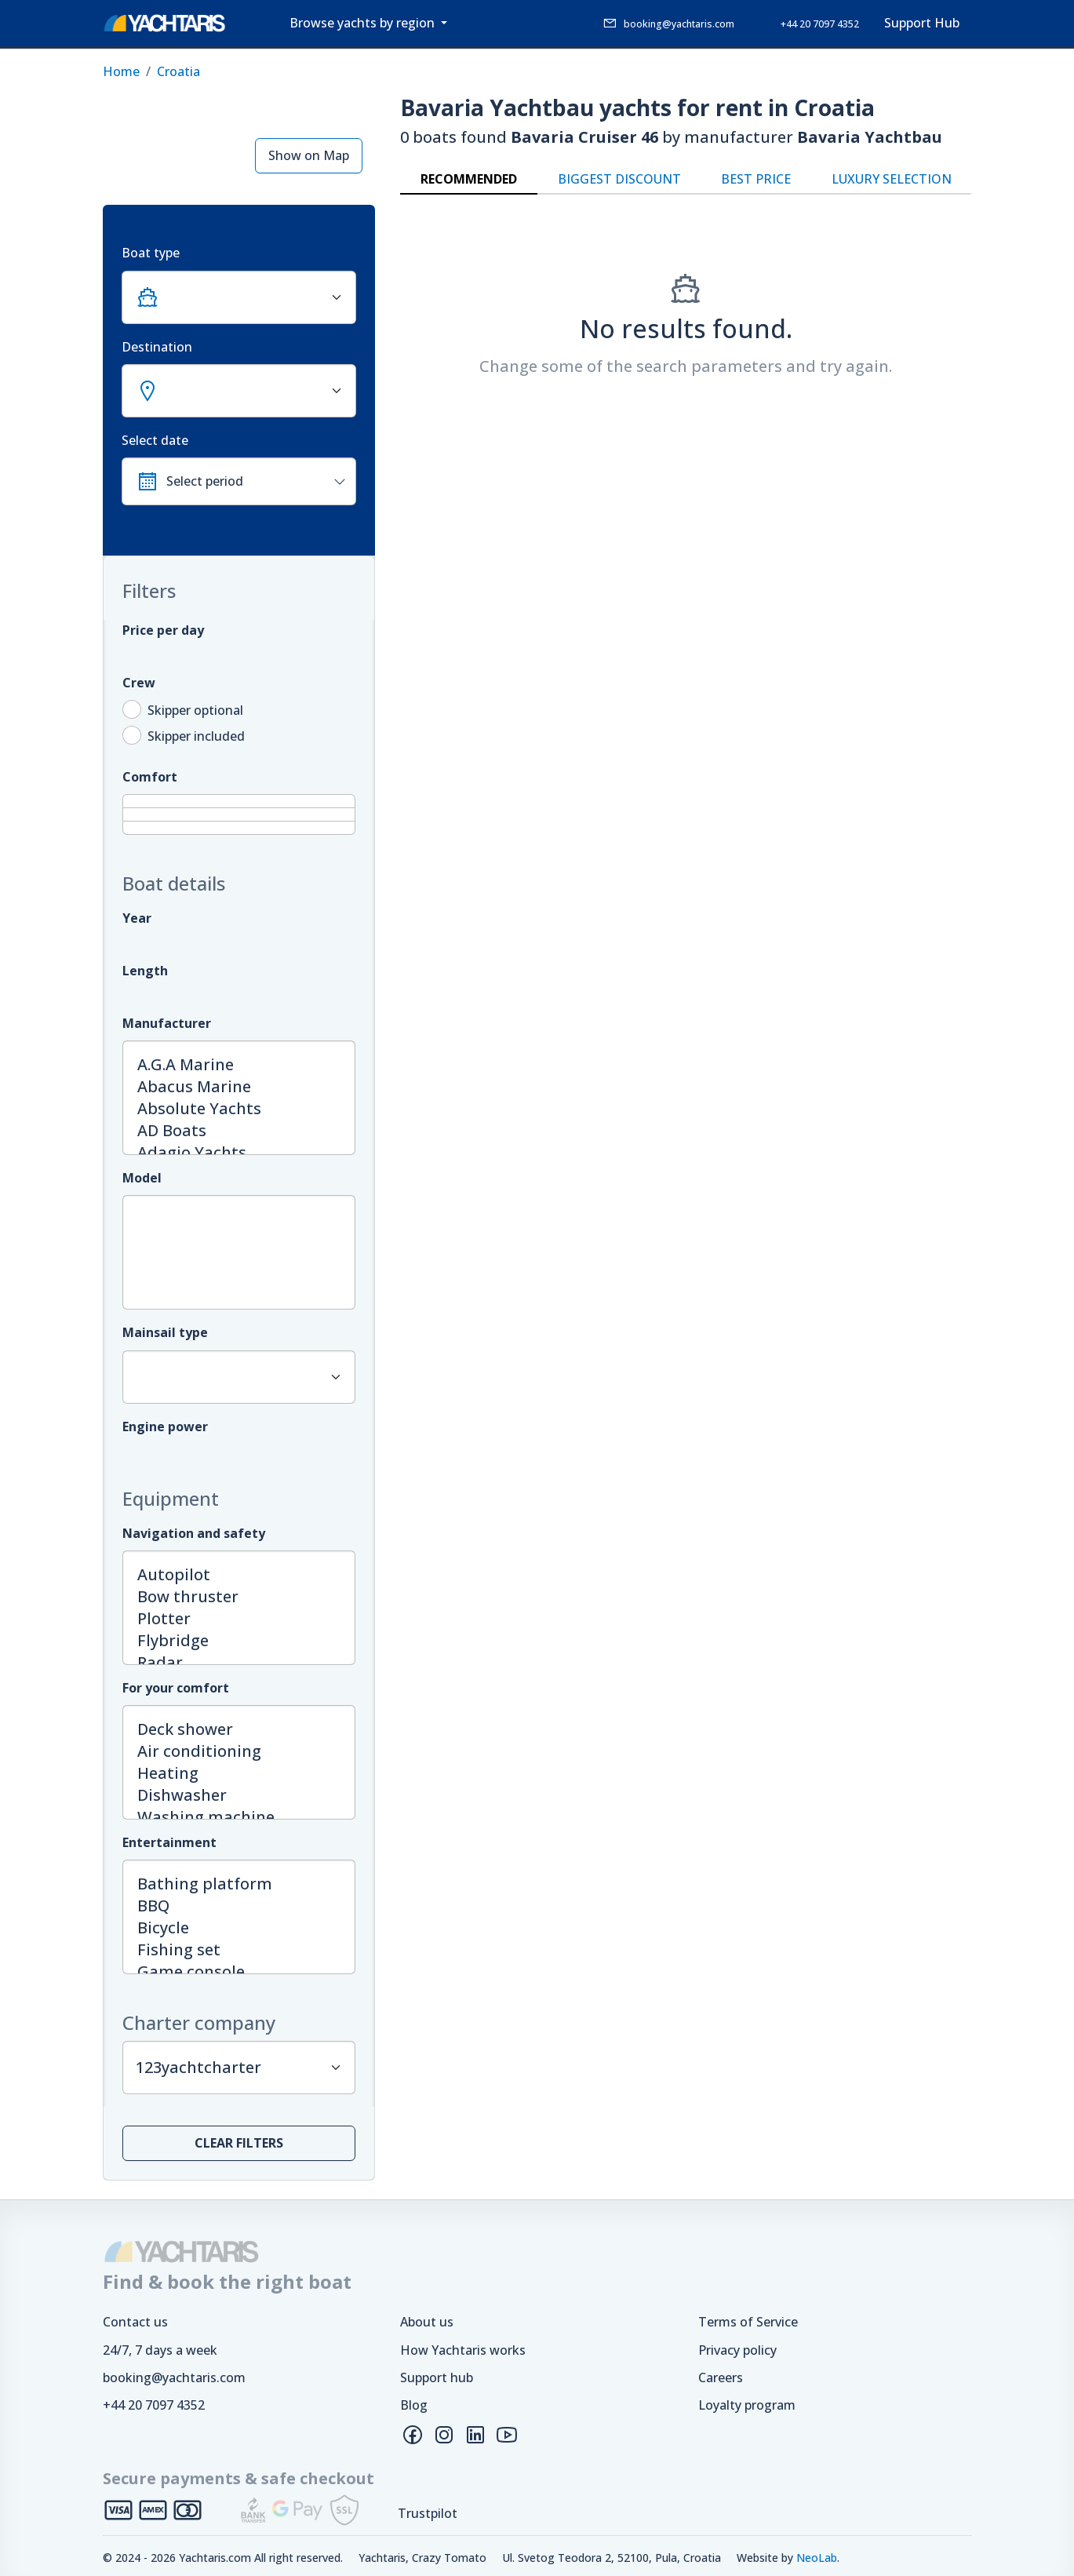  Describe the element at coordinates (175, 1687) in the screenshot. I see `For your comfort` at that location.